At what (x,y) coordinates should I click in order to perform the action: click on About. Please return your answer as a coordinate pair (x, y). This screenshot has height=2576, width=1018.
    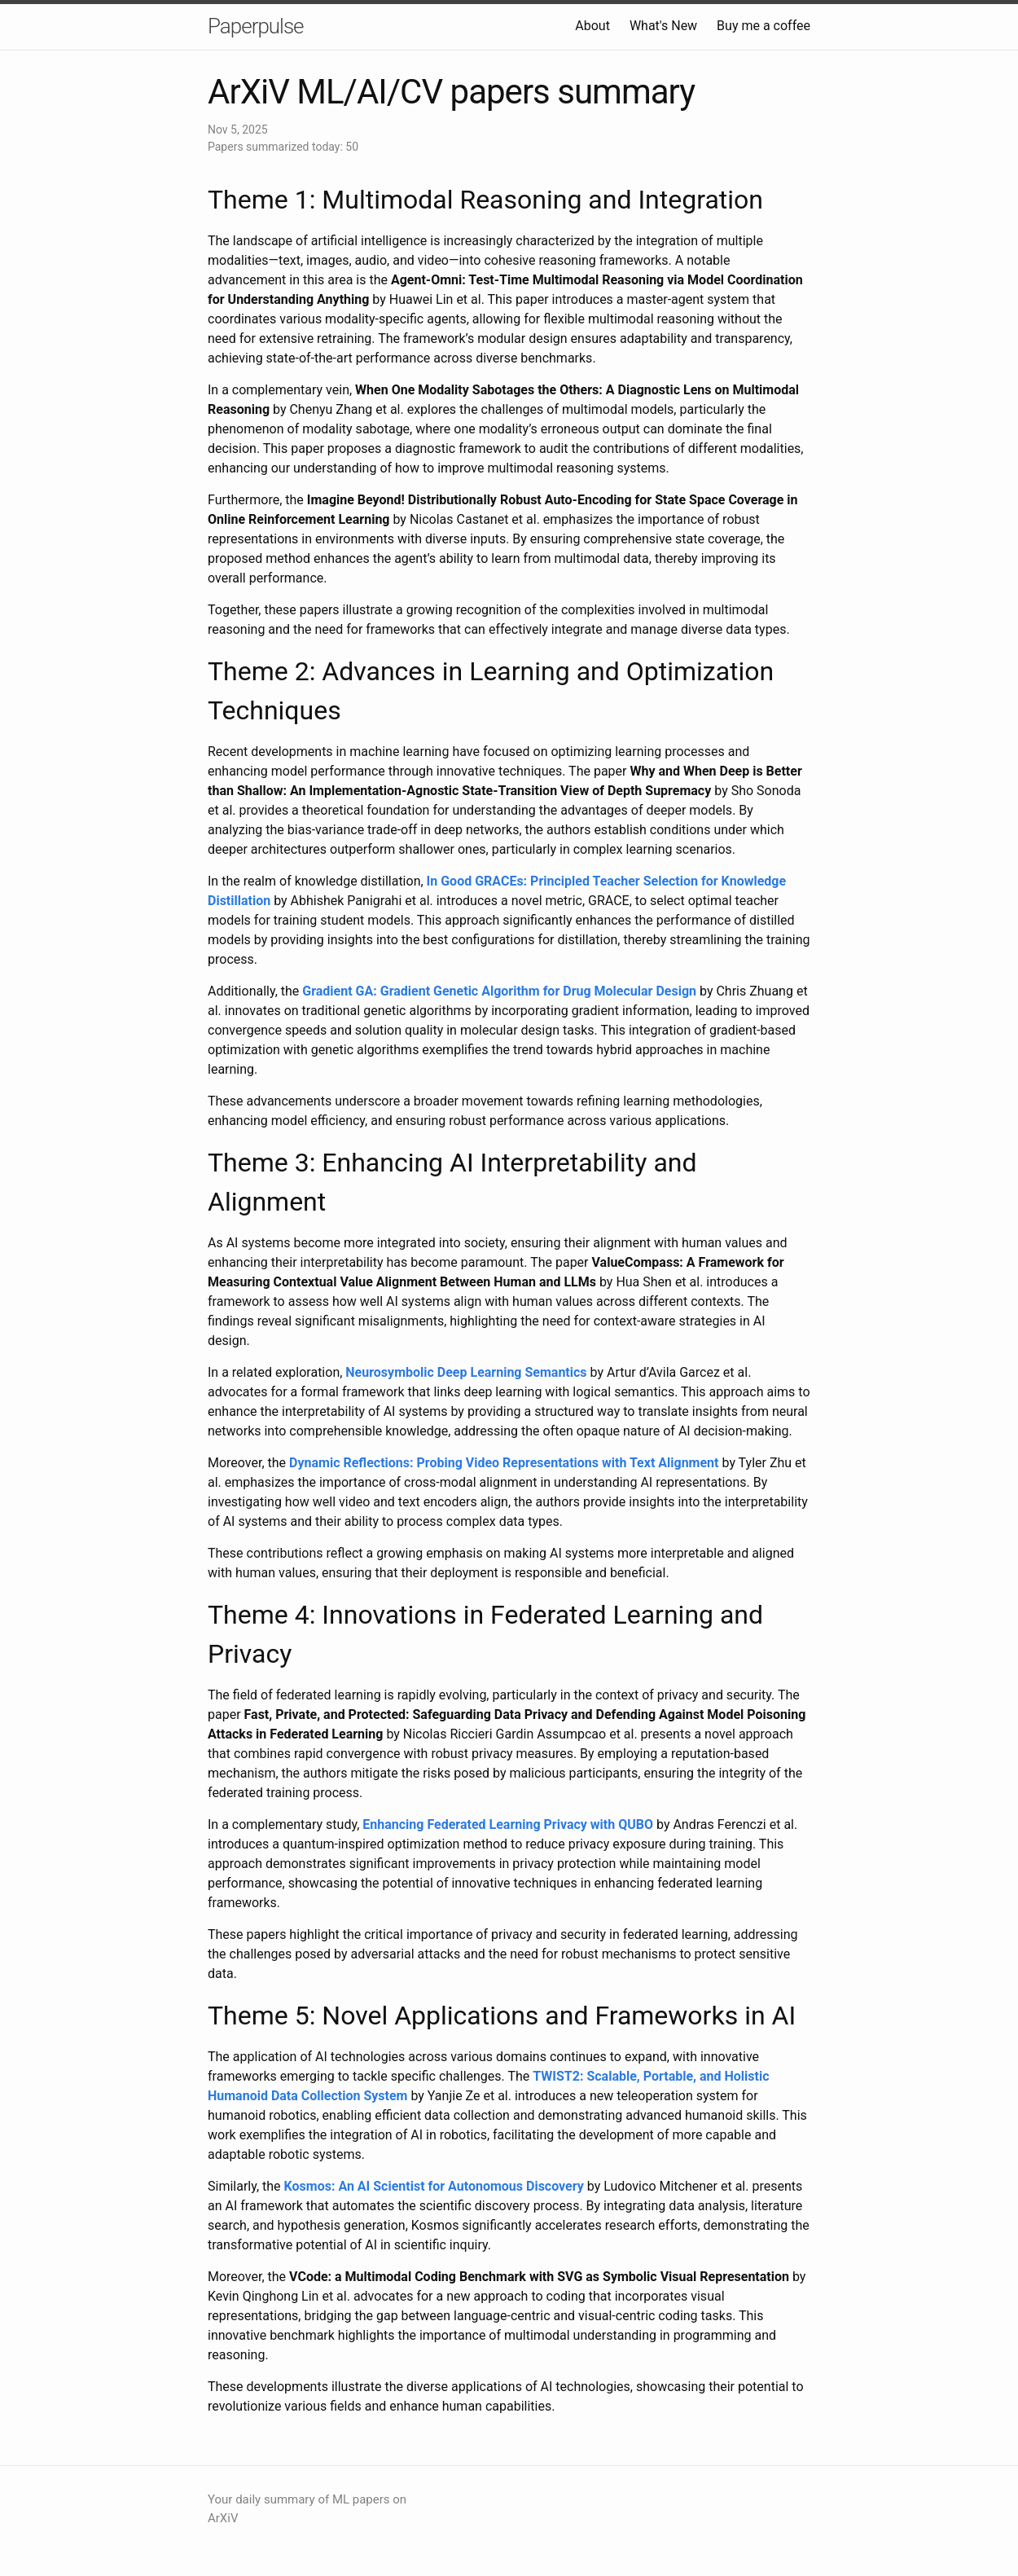
    Looking at the image, I should click on (592, 25).